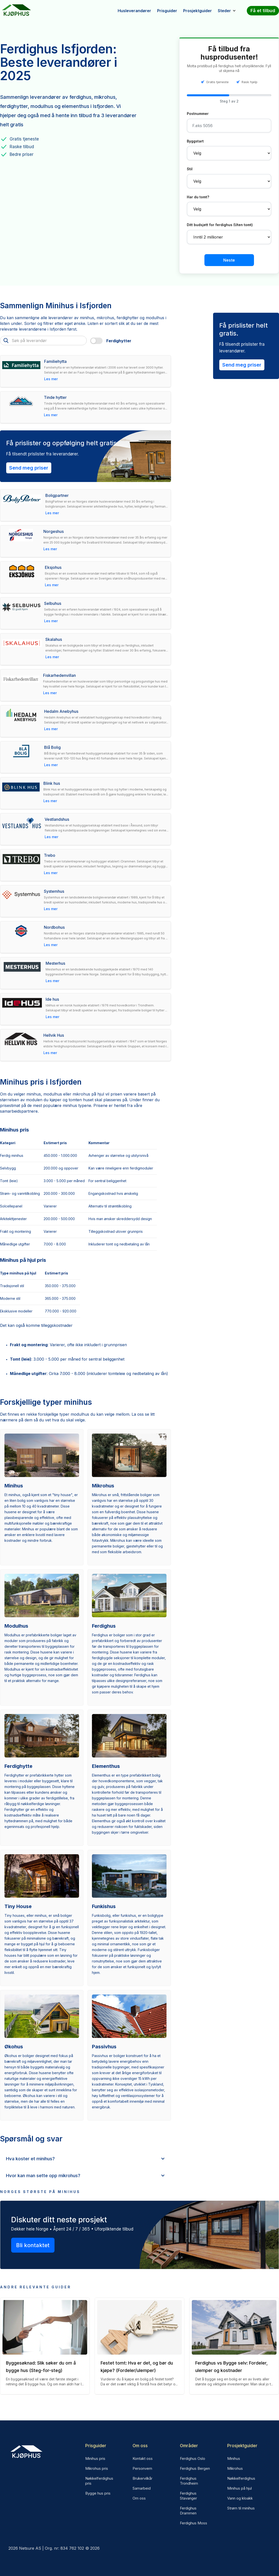 The width and height of the screenshot is (279, 2576). I want to click on Nøkkelferdighus pris, so click(99, 2481).